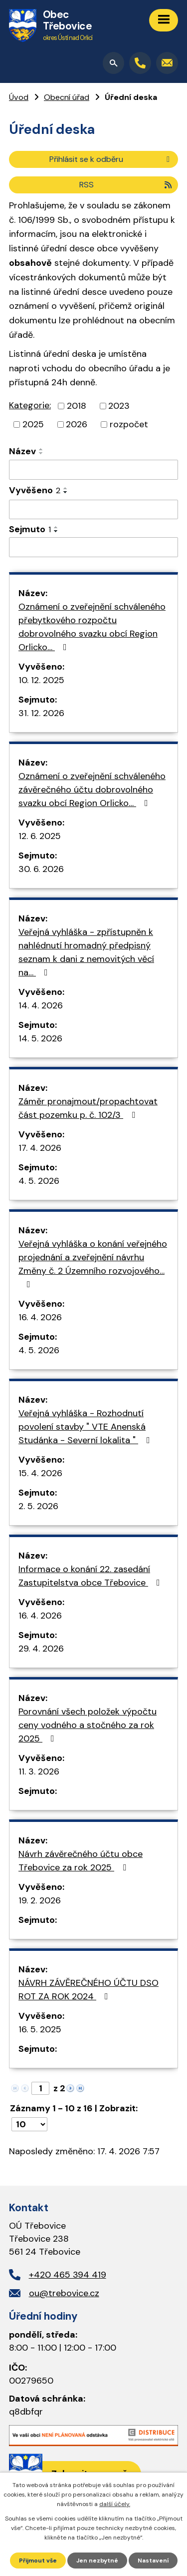 This screenshot has height=2576, width=187. I want to click on Název, so click(22, 451).